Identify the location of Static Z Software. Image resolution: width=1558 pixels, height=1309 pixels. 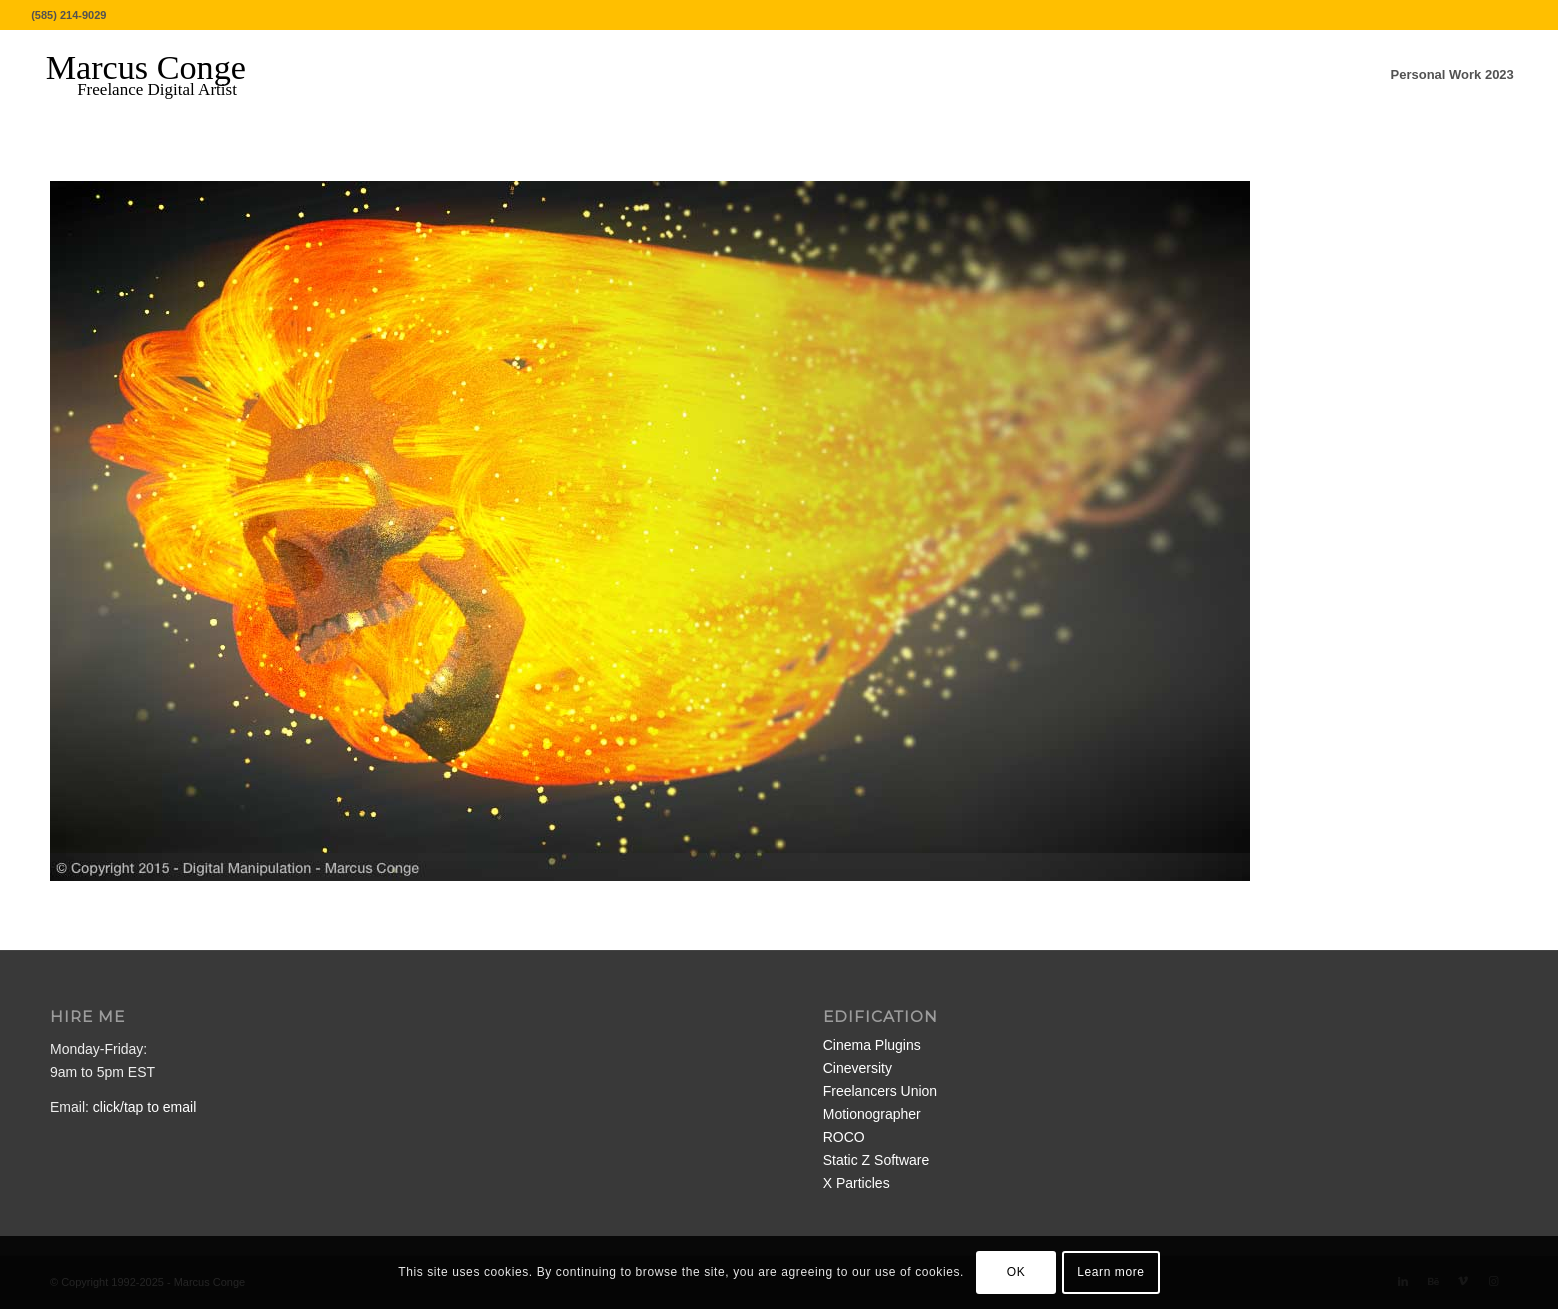
(876, 1160).